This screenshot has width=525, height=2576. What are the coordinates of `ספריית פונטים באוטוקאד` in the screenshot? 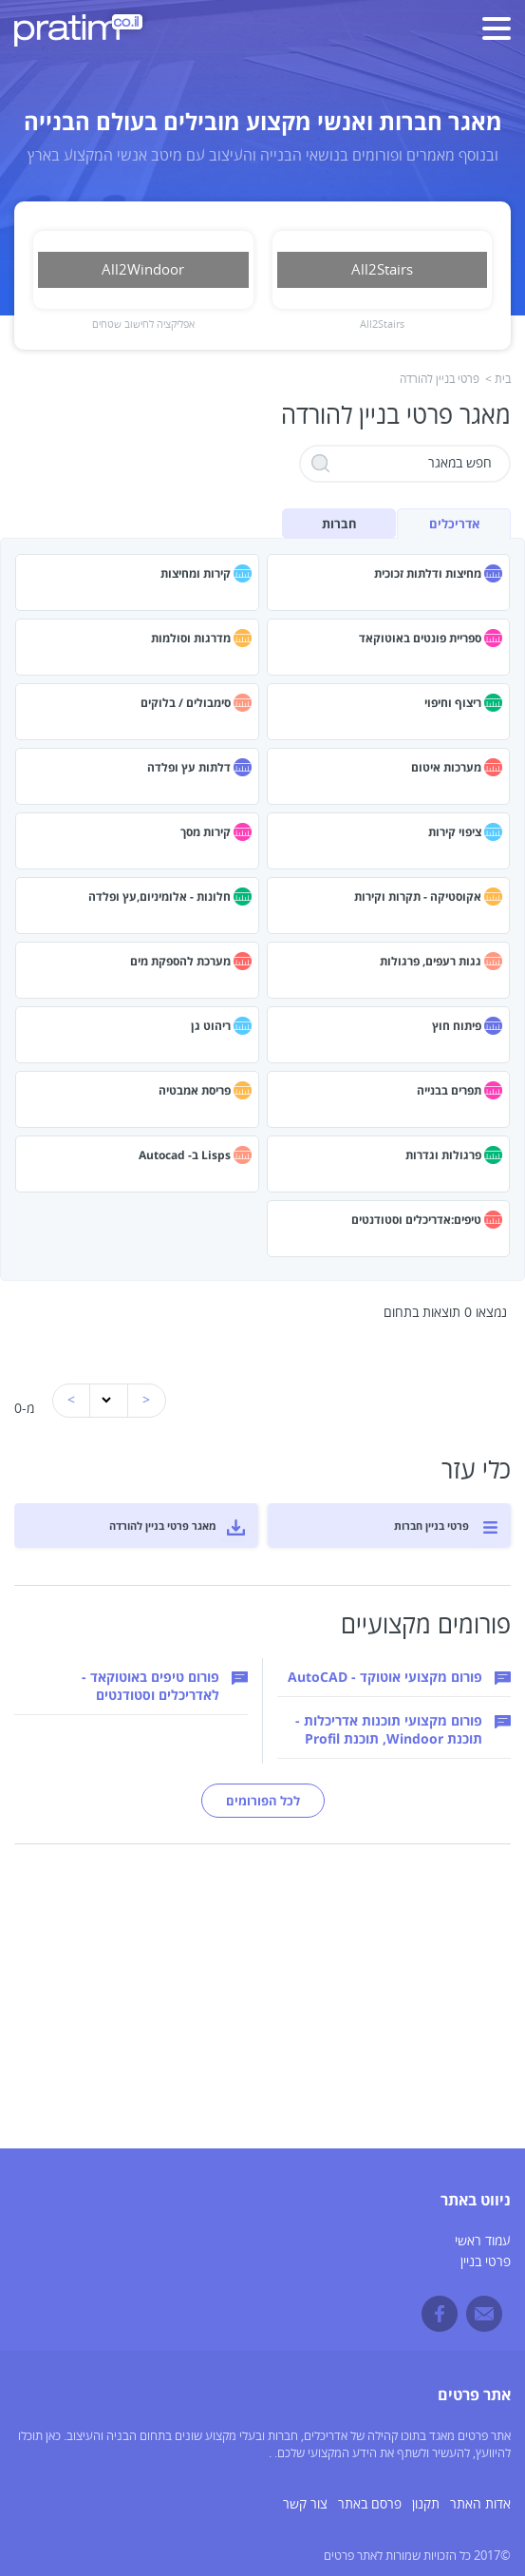 It's located at (420, 638).